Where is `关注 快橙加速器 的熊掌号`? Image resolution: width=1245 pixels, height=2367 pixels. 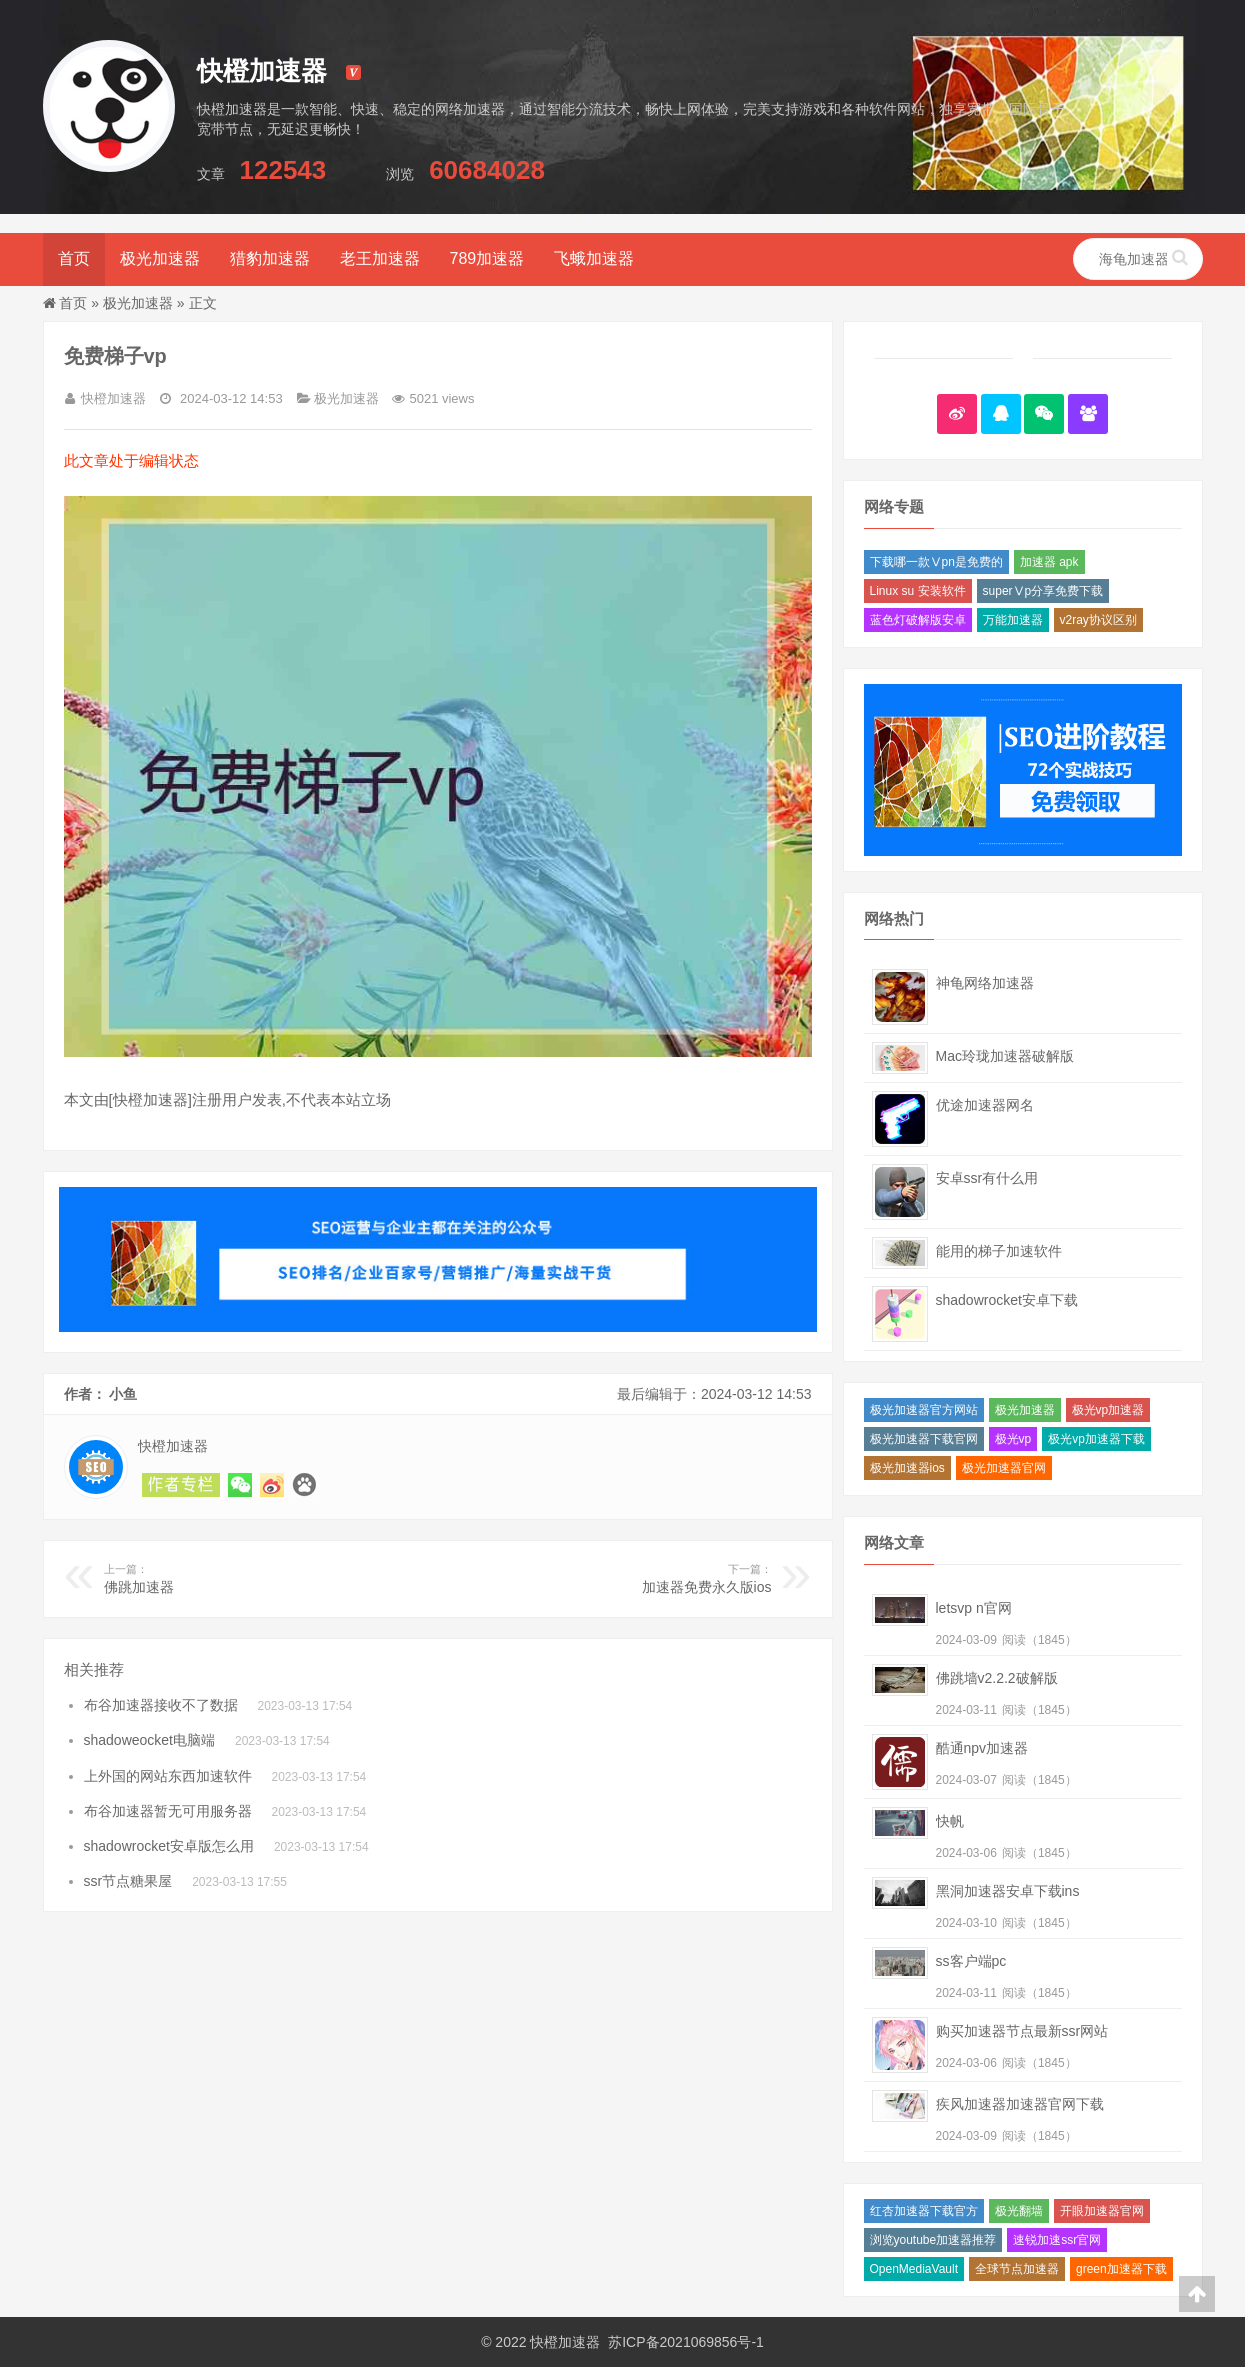 关注 快橙加速器 的熊掌号 is located at coordinates (304, 1485).